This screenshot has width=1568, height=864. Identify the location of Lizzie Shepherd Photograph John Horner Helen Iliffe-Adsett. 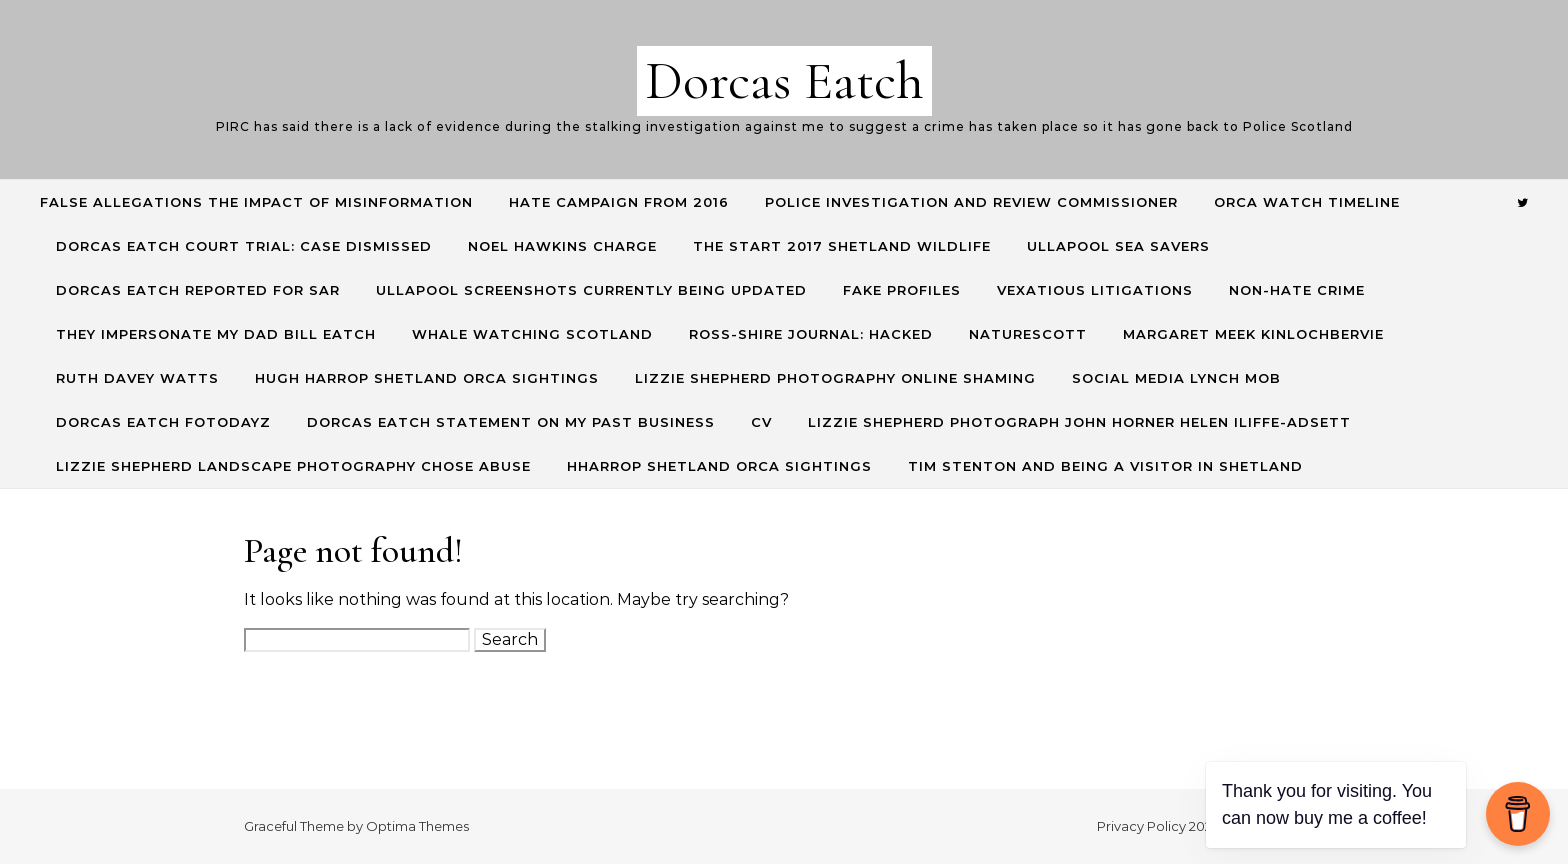
(1079, 422).